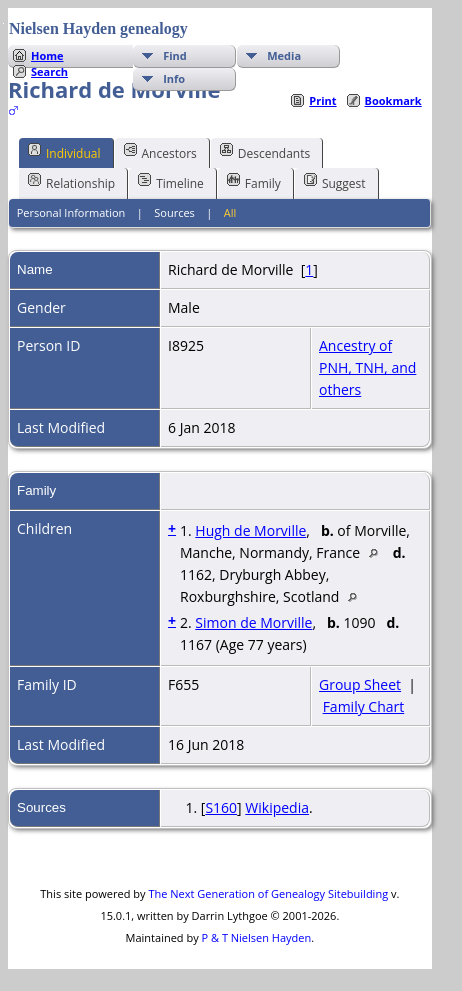 This screenshot has width=462, height=991. I want to click on Info, so click(174, 78).